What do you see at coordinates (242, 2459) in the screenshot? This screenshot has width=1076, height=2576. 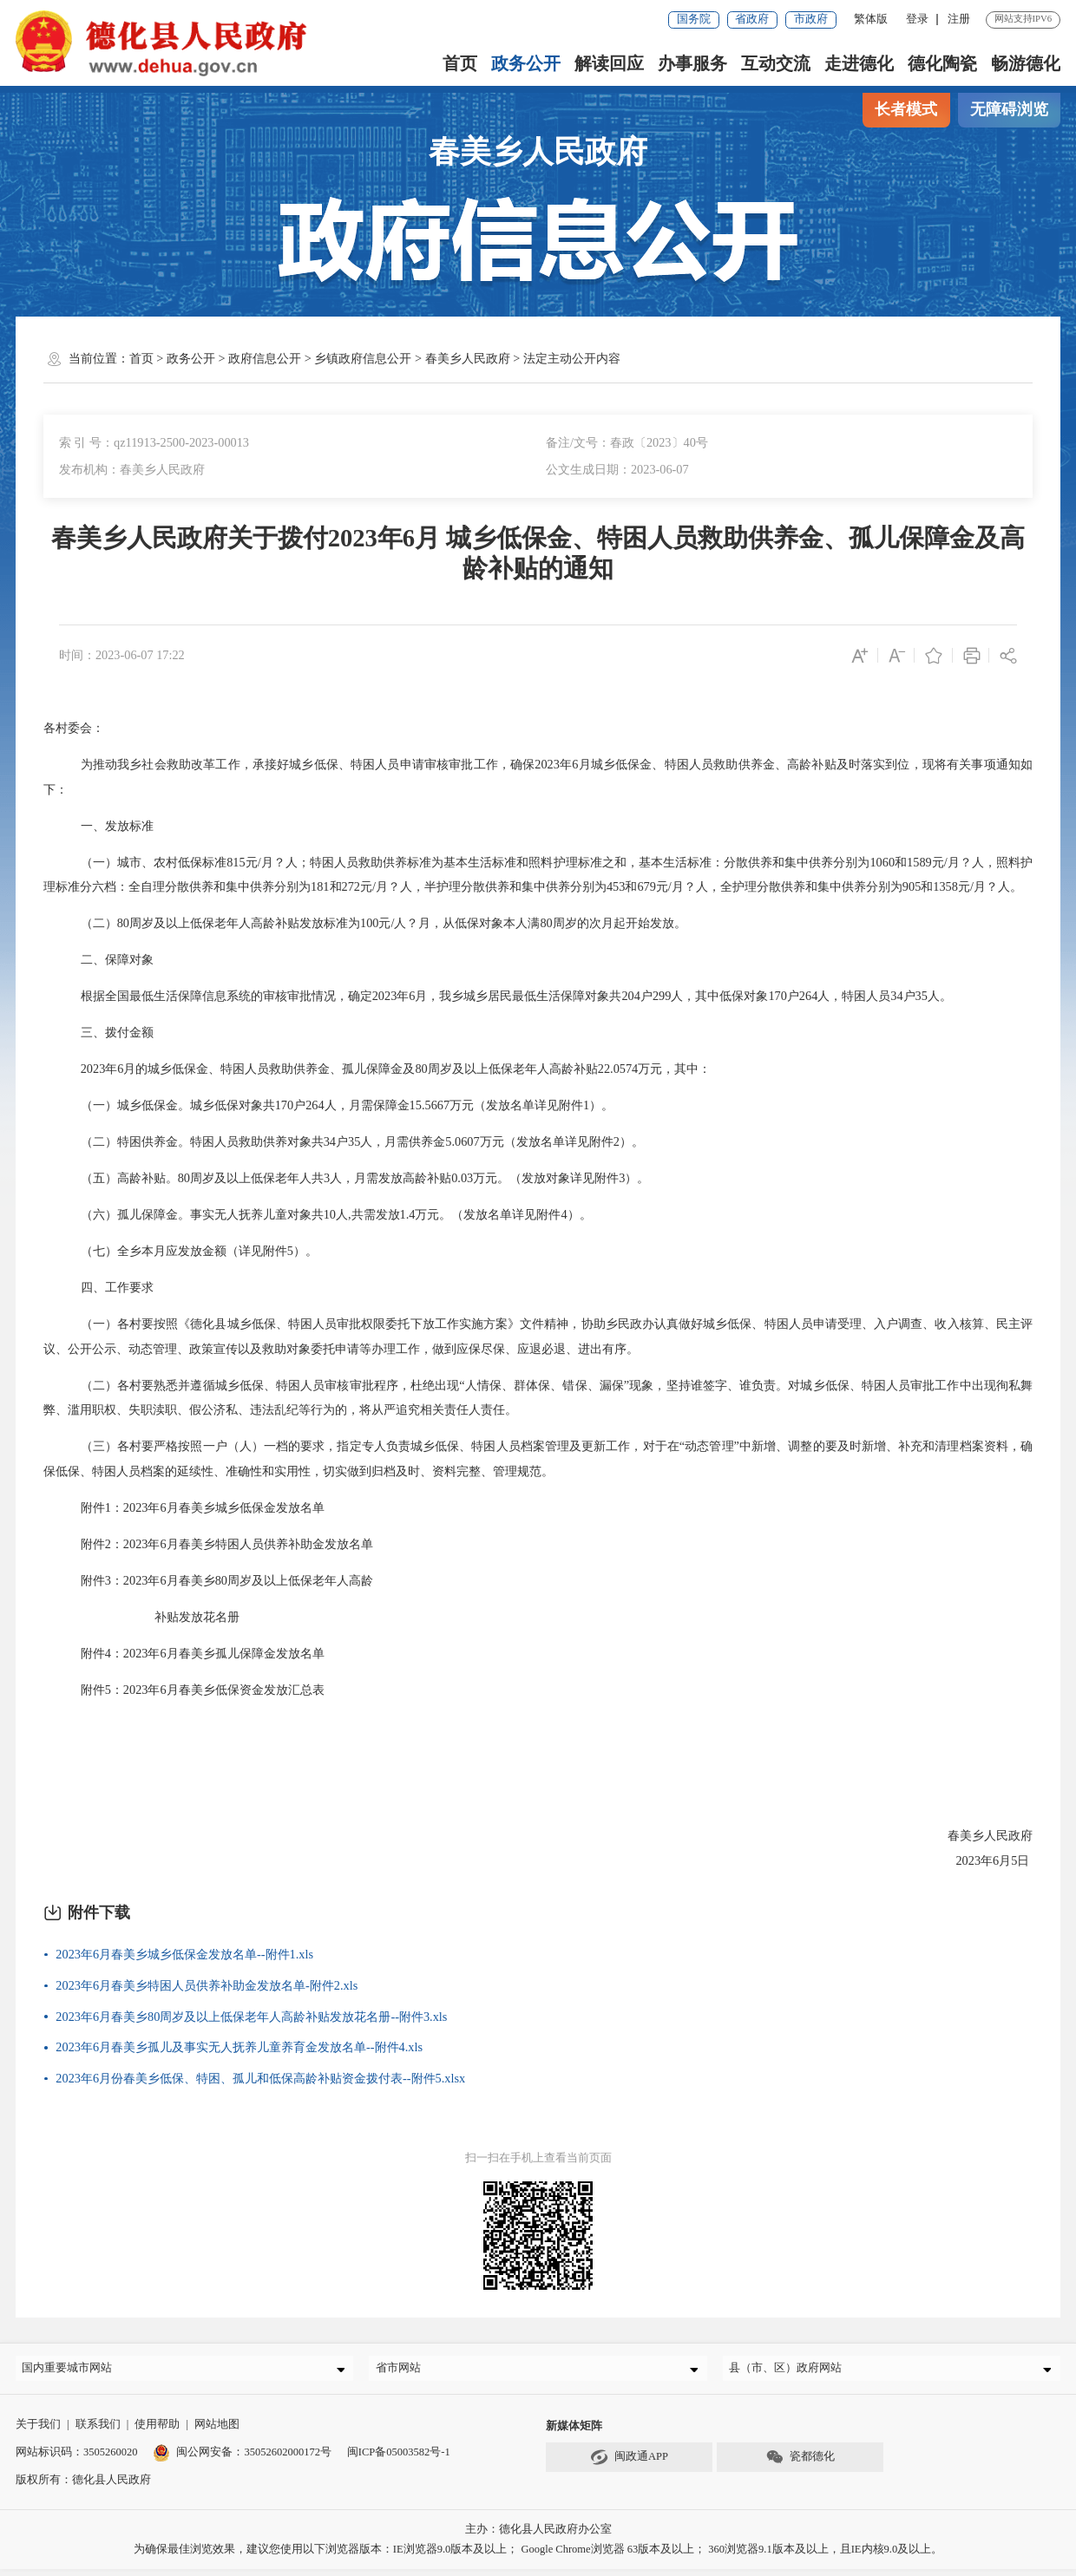 I see `闽公网安备：35052602000172号` at bounding box center [242, 2459].